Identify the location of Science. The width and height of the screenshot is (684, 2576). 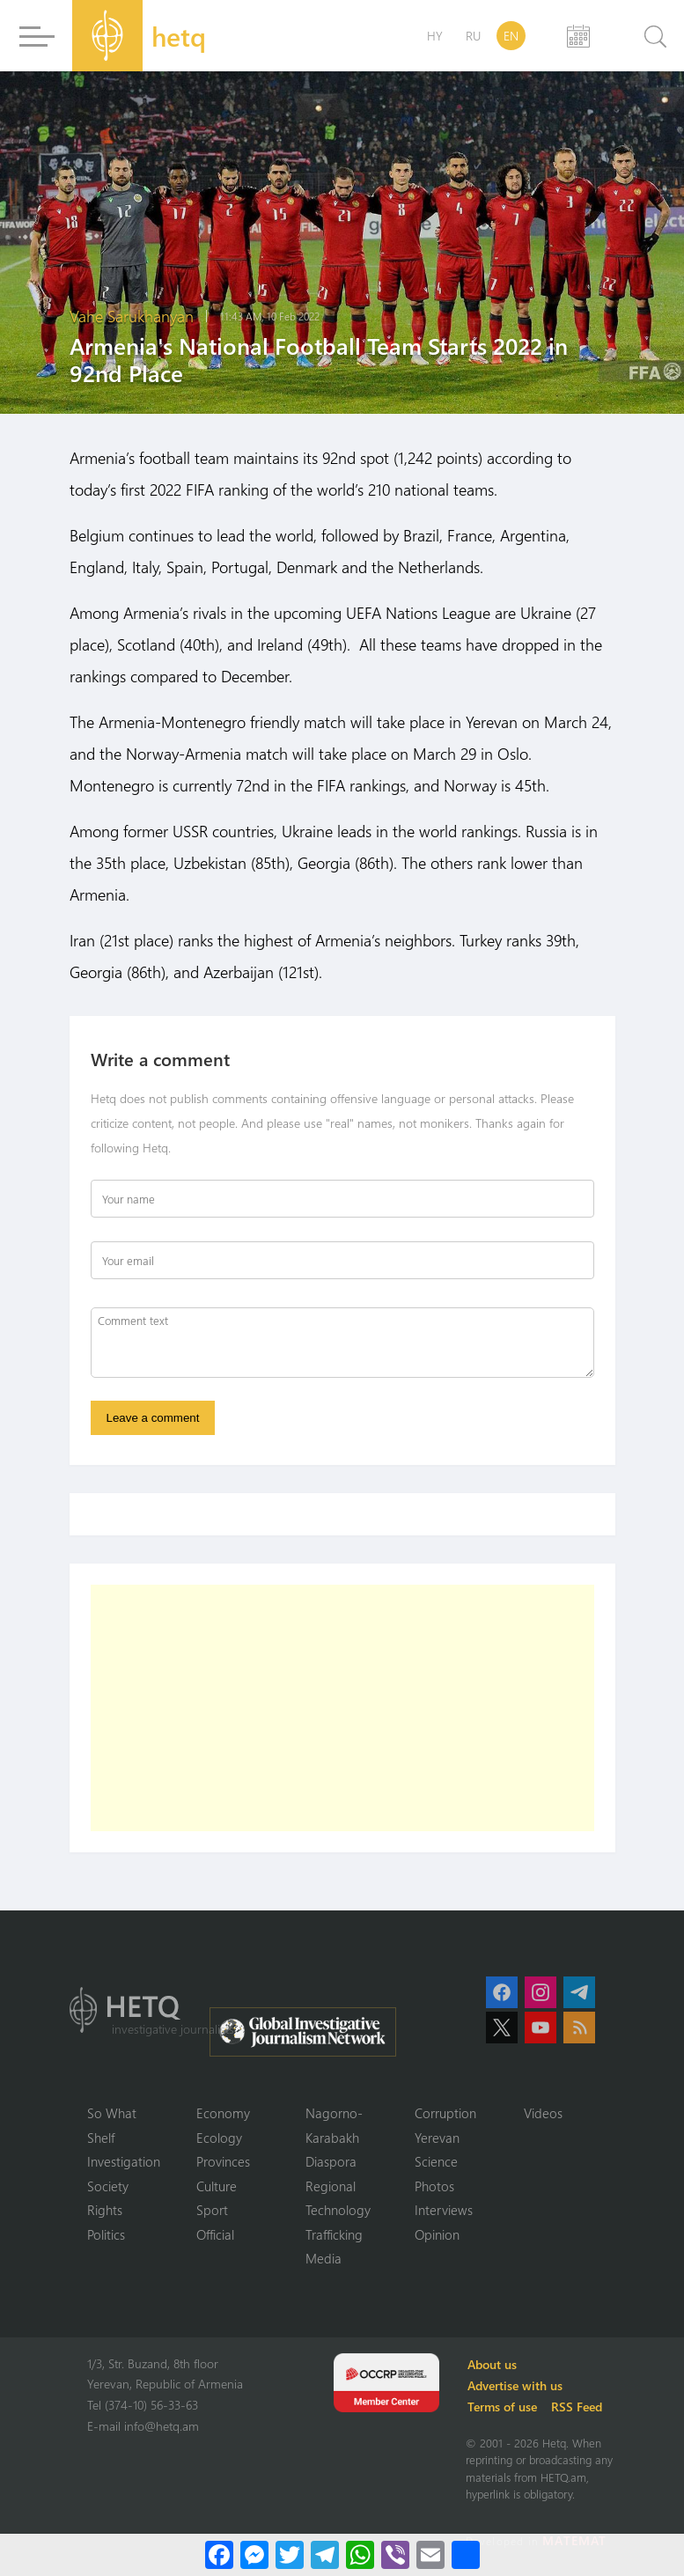
(436, 2161).